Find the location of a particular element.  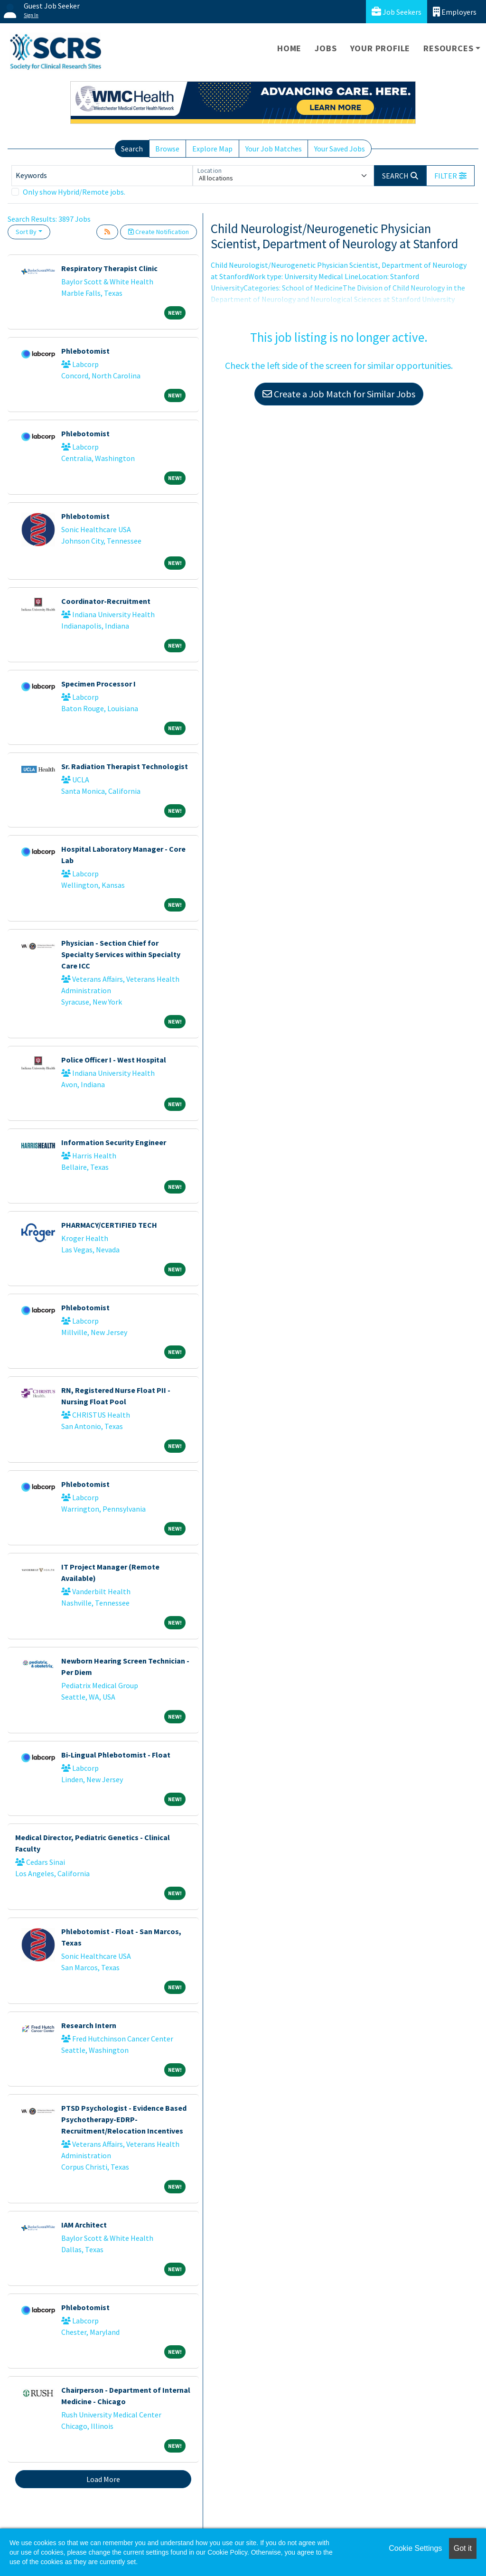

Physician - Section Chief for Specialty Services within Specialty Care ICC is located at coordinates (120, 954).